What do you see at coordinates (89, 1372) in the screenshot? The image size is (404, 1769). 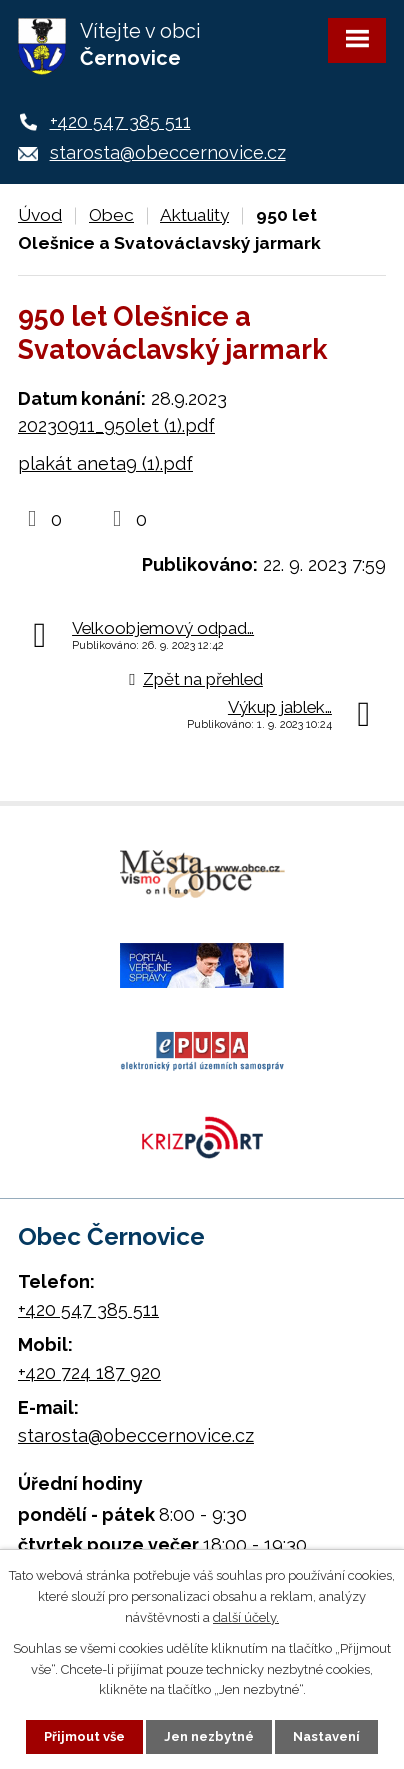 I see `+420 724 187 920` at bounding box center [89, 1372].